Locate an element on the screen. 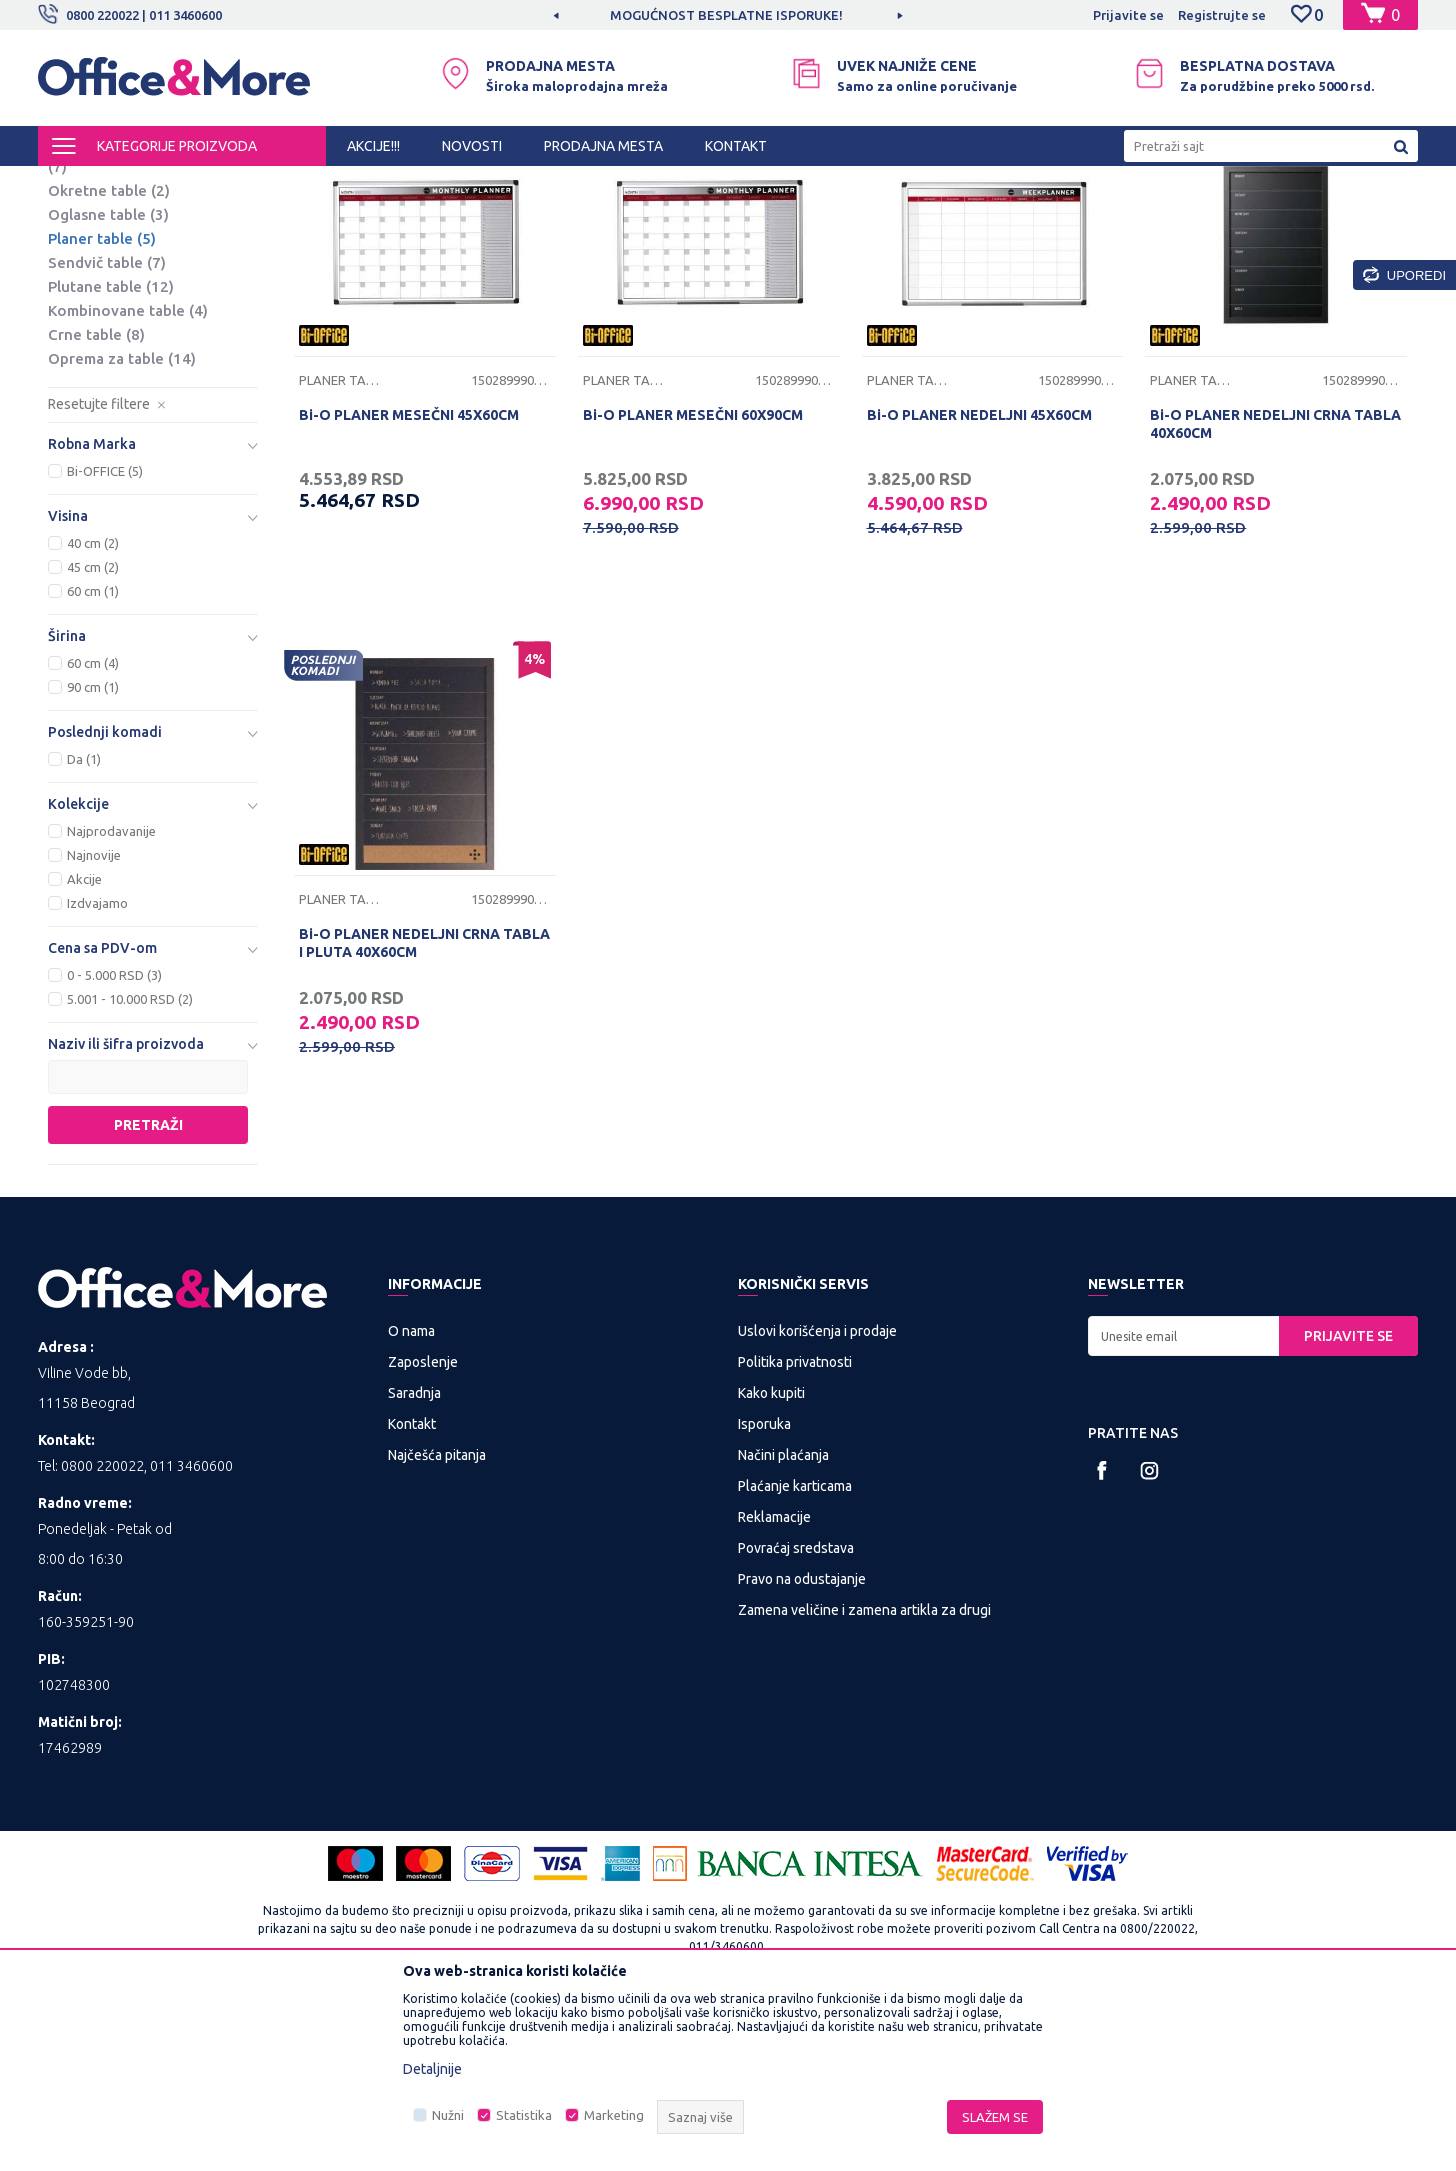 This screenshot has width=1456, height=2171. O nama is located at coordinates (411, 1497).